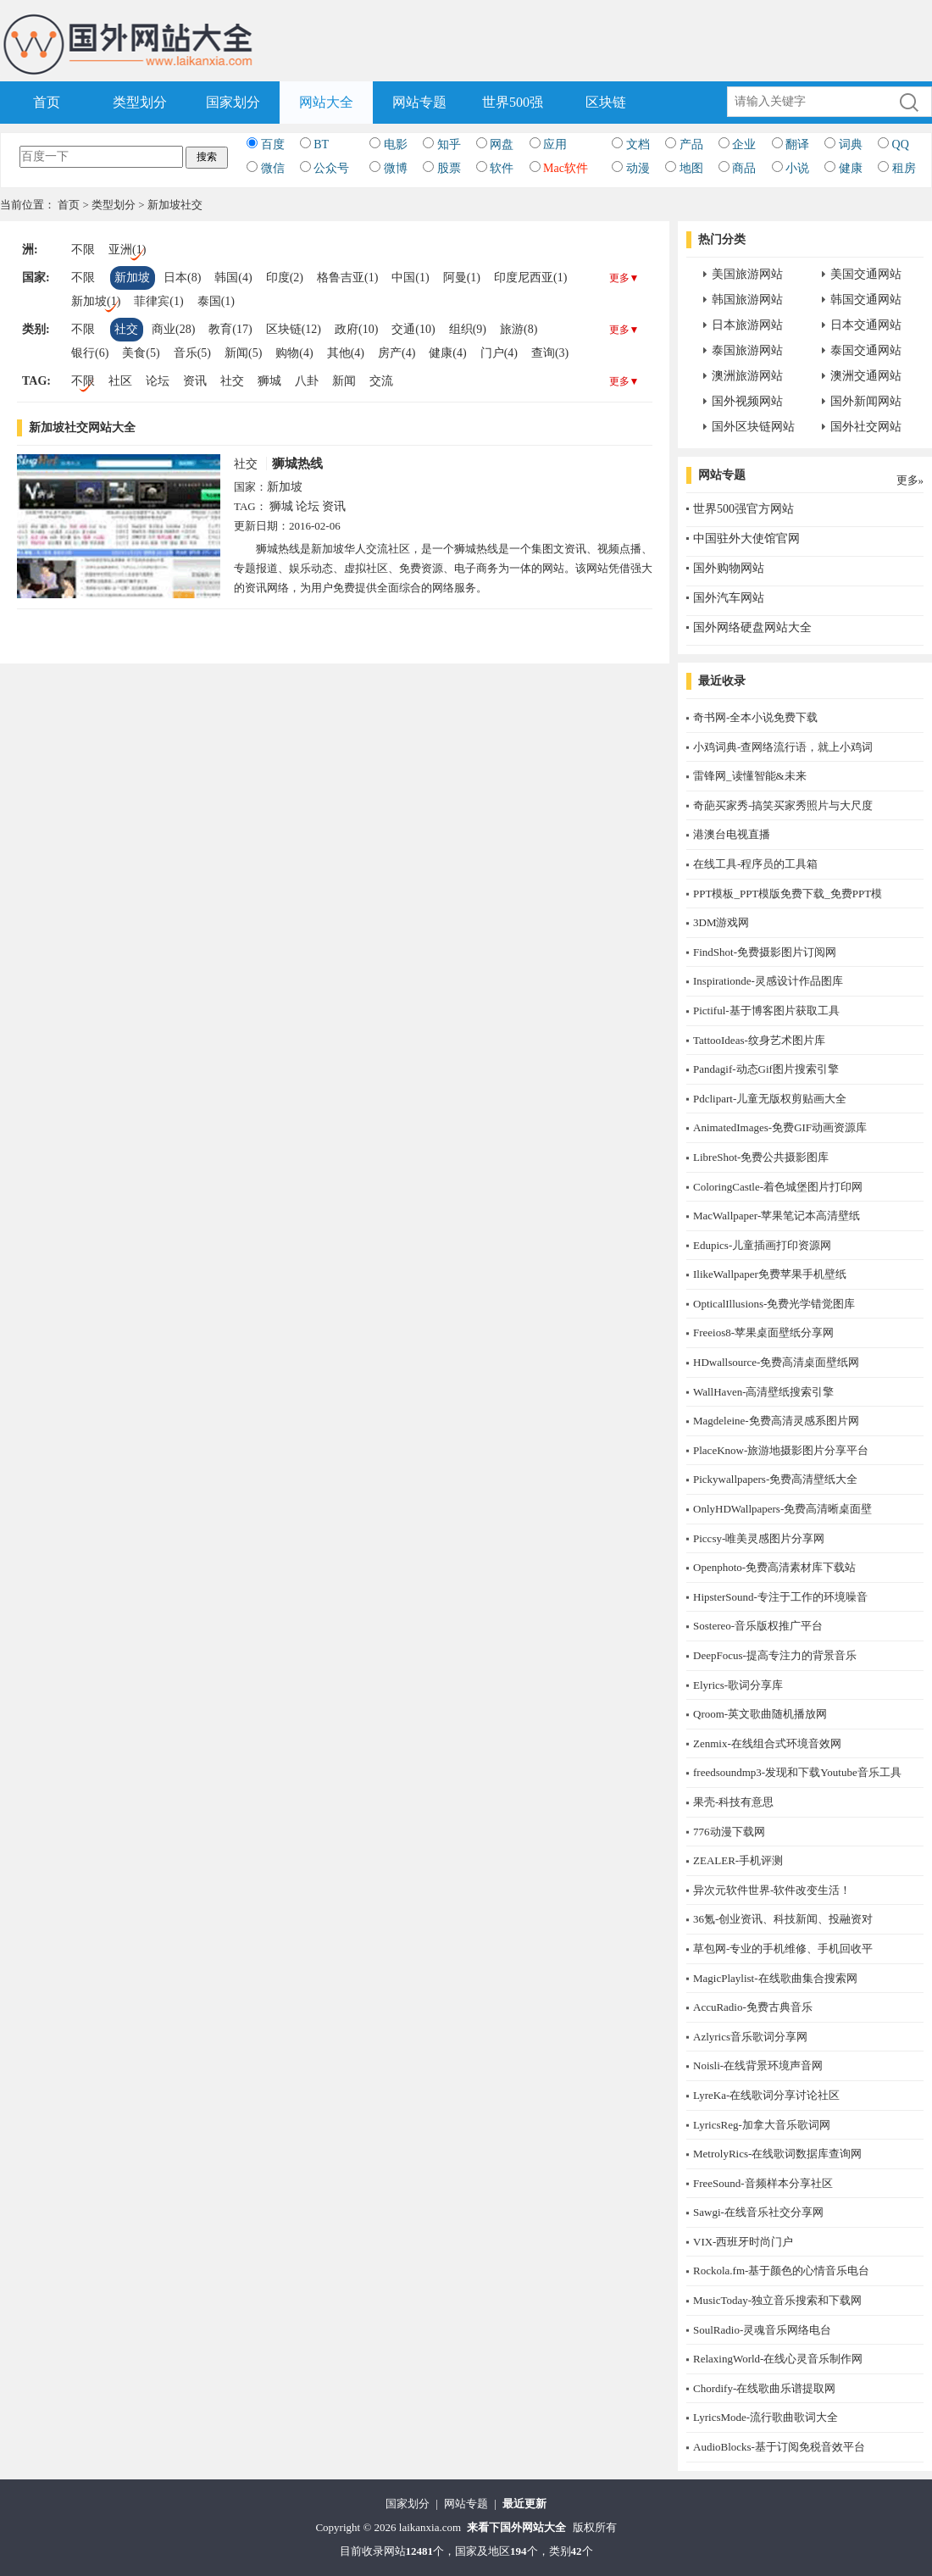 The width and height of the screenshot is (932, 2576). Describe the element at coordinates (865, 350) in the screenshot. I see `泰国交通网站` at that location.